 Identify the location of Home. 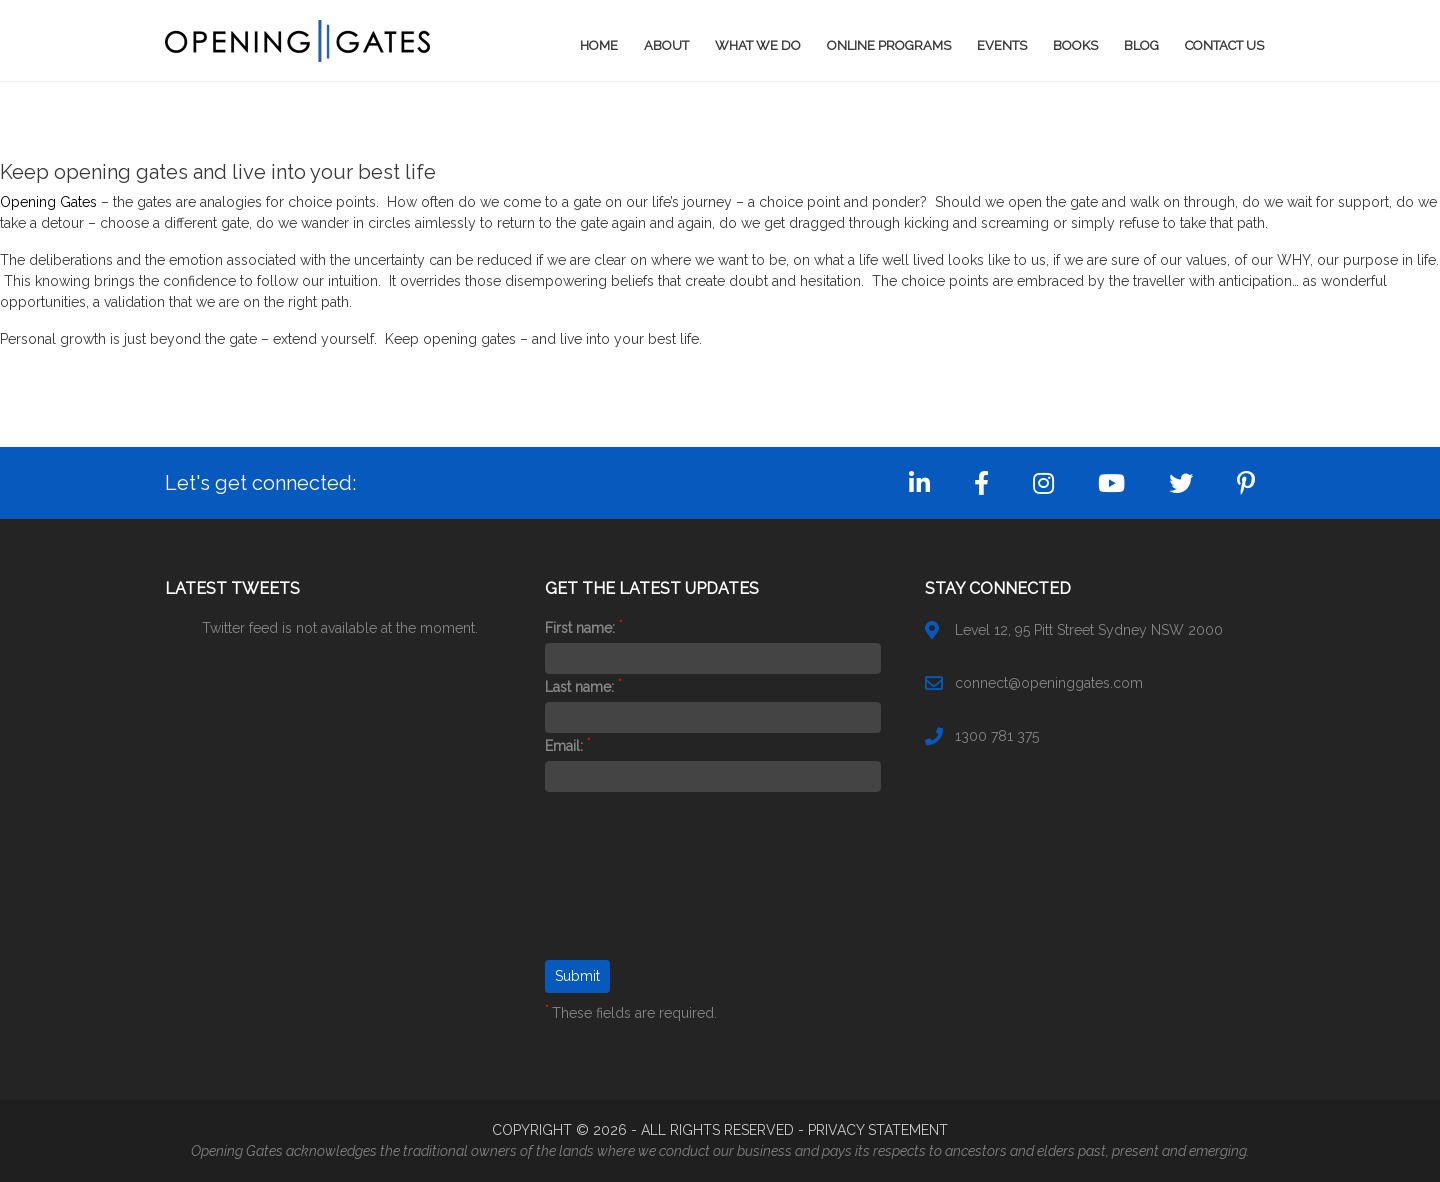
(599, 45).